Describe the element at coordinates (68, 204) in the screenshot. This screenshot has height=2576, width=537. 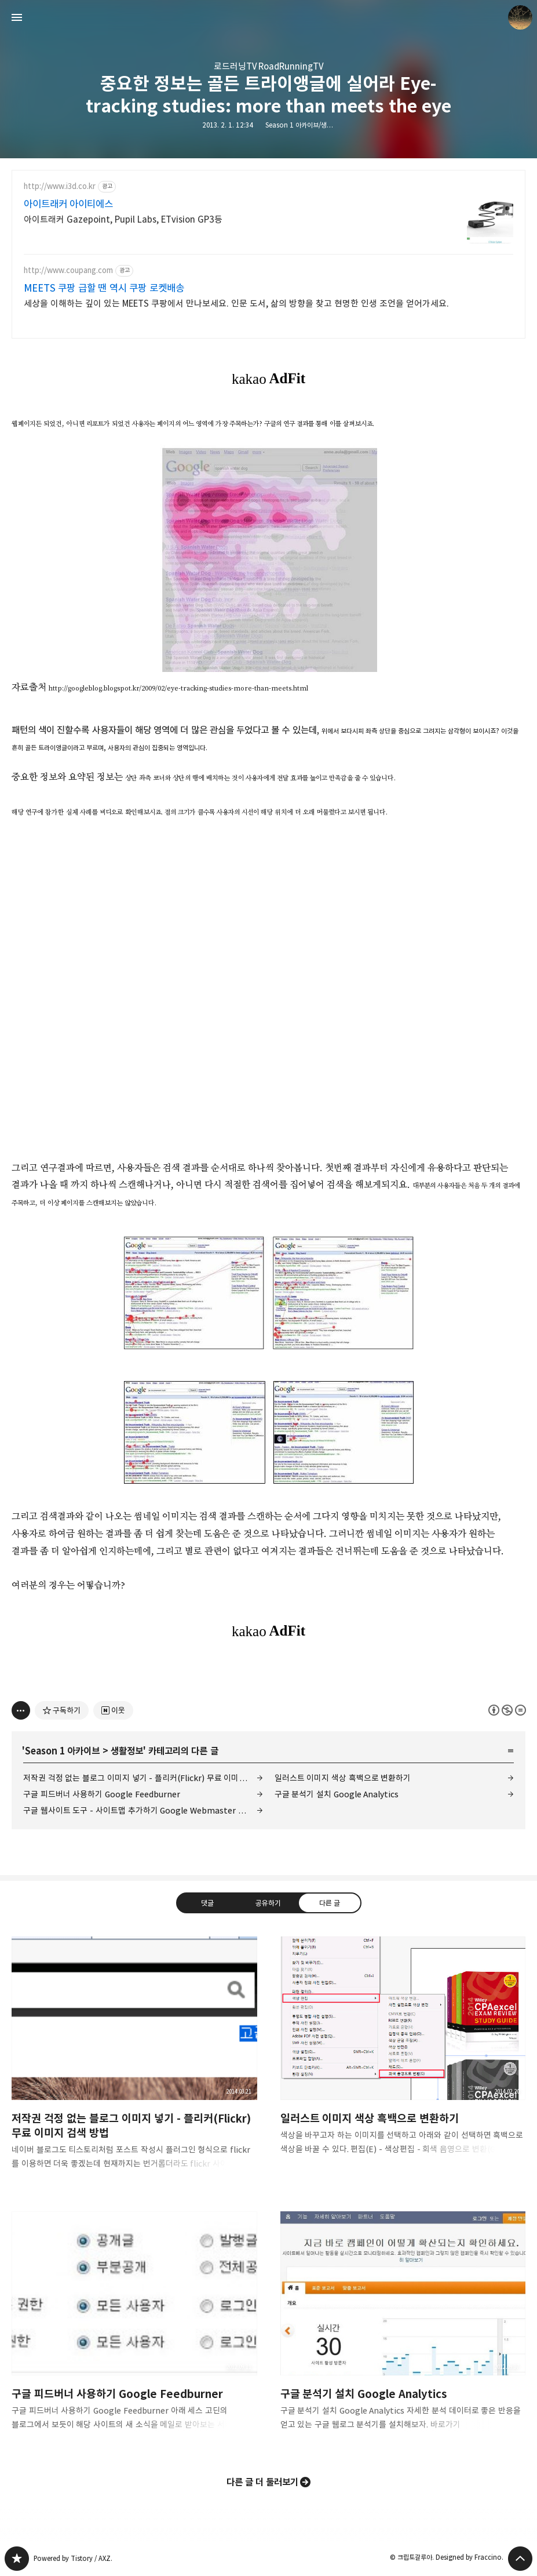
I see `아이트래커 아이티에스` at that location.